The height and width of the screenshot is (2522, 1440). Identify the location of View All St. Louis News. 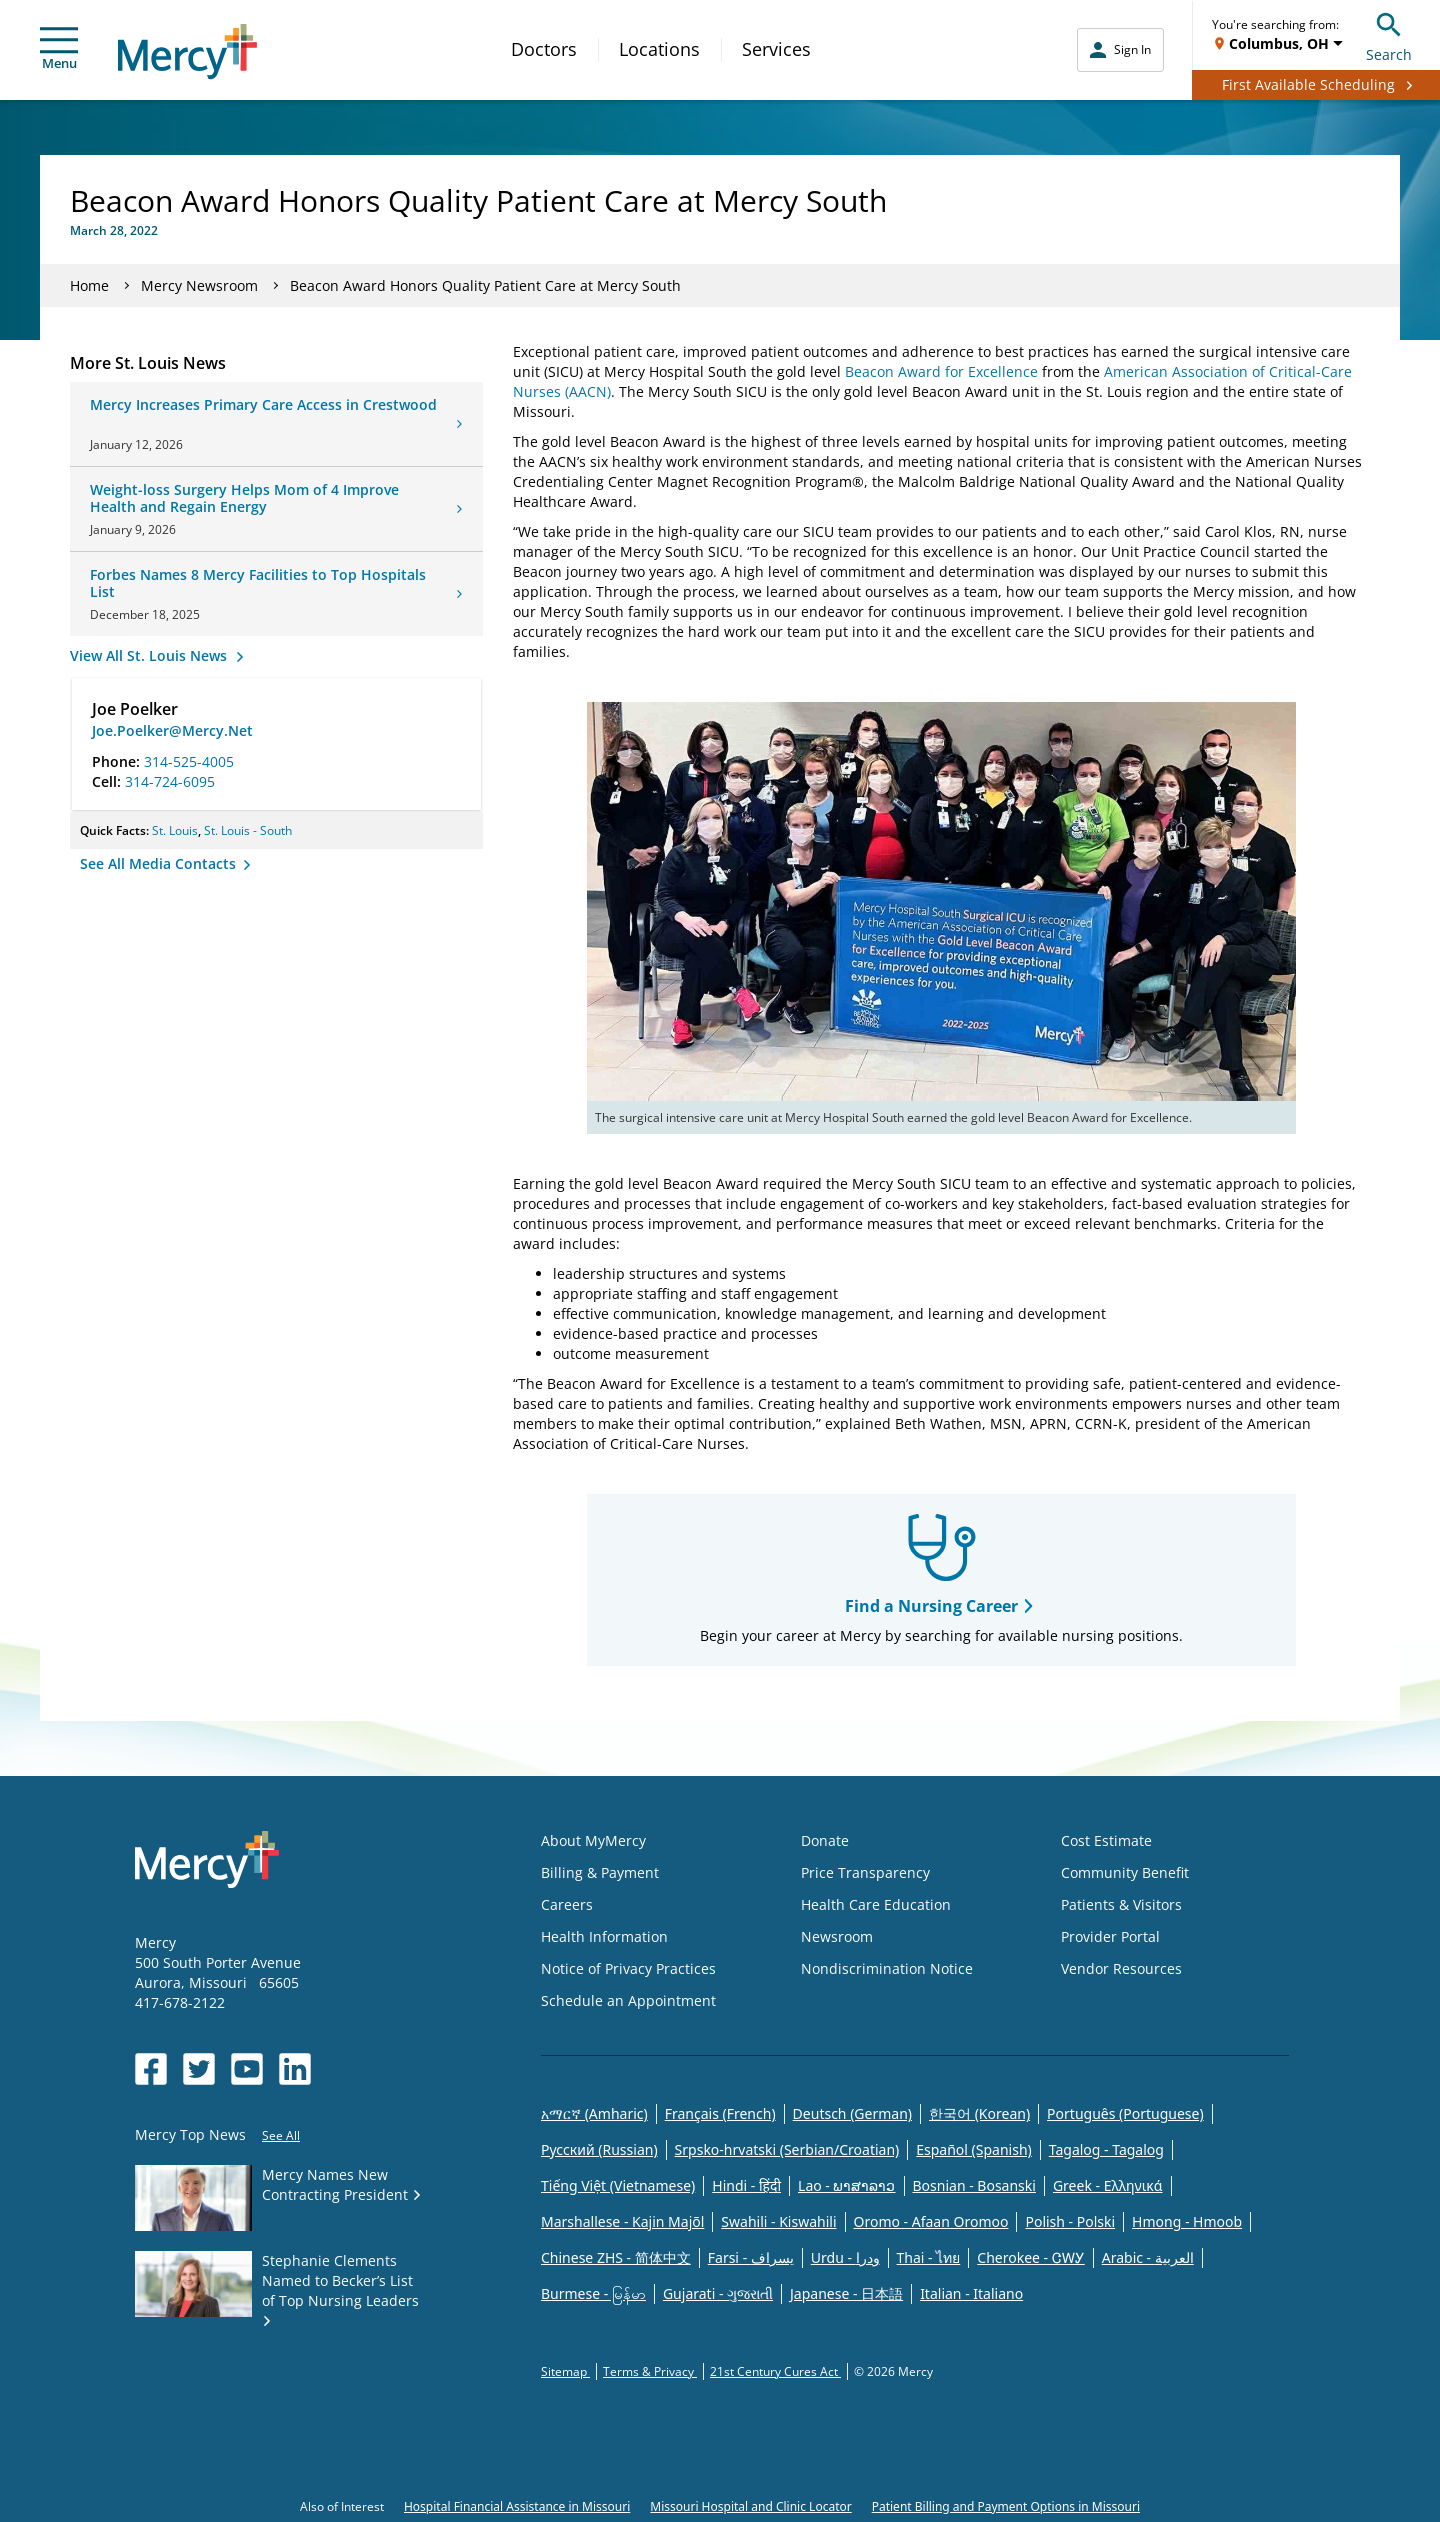
(150, 655).